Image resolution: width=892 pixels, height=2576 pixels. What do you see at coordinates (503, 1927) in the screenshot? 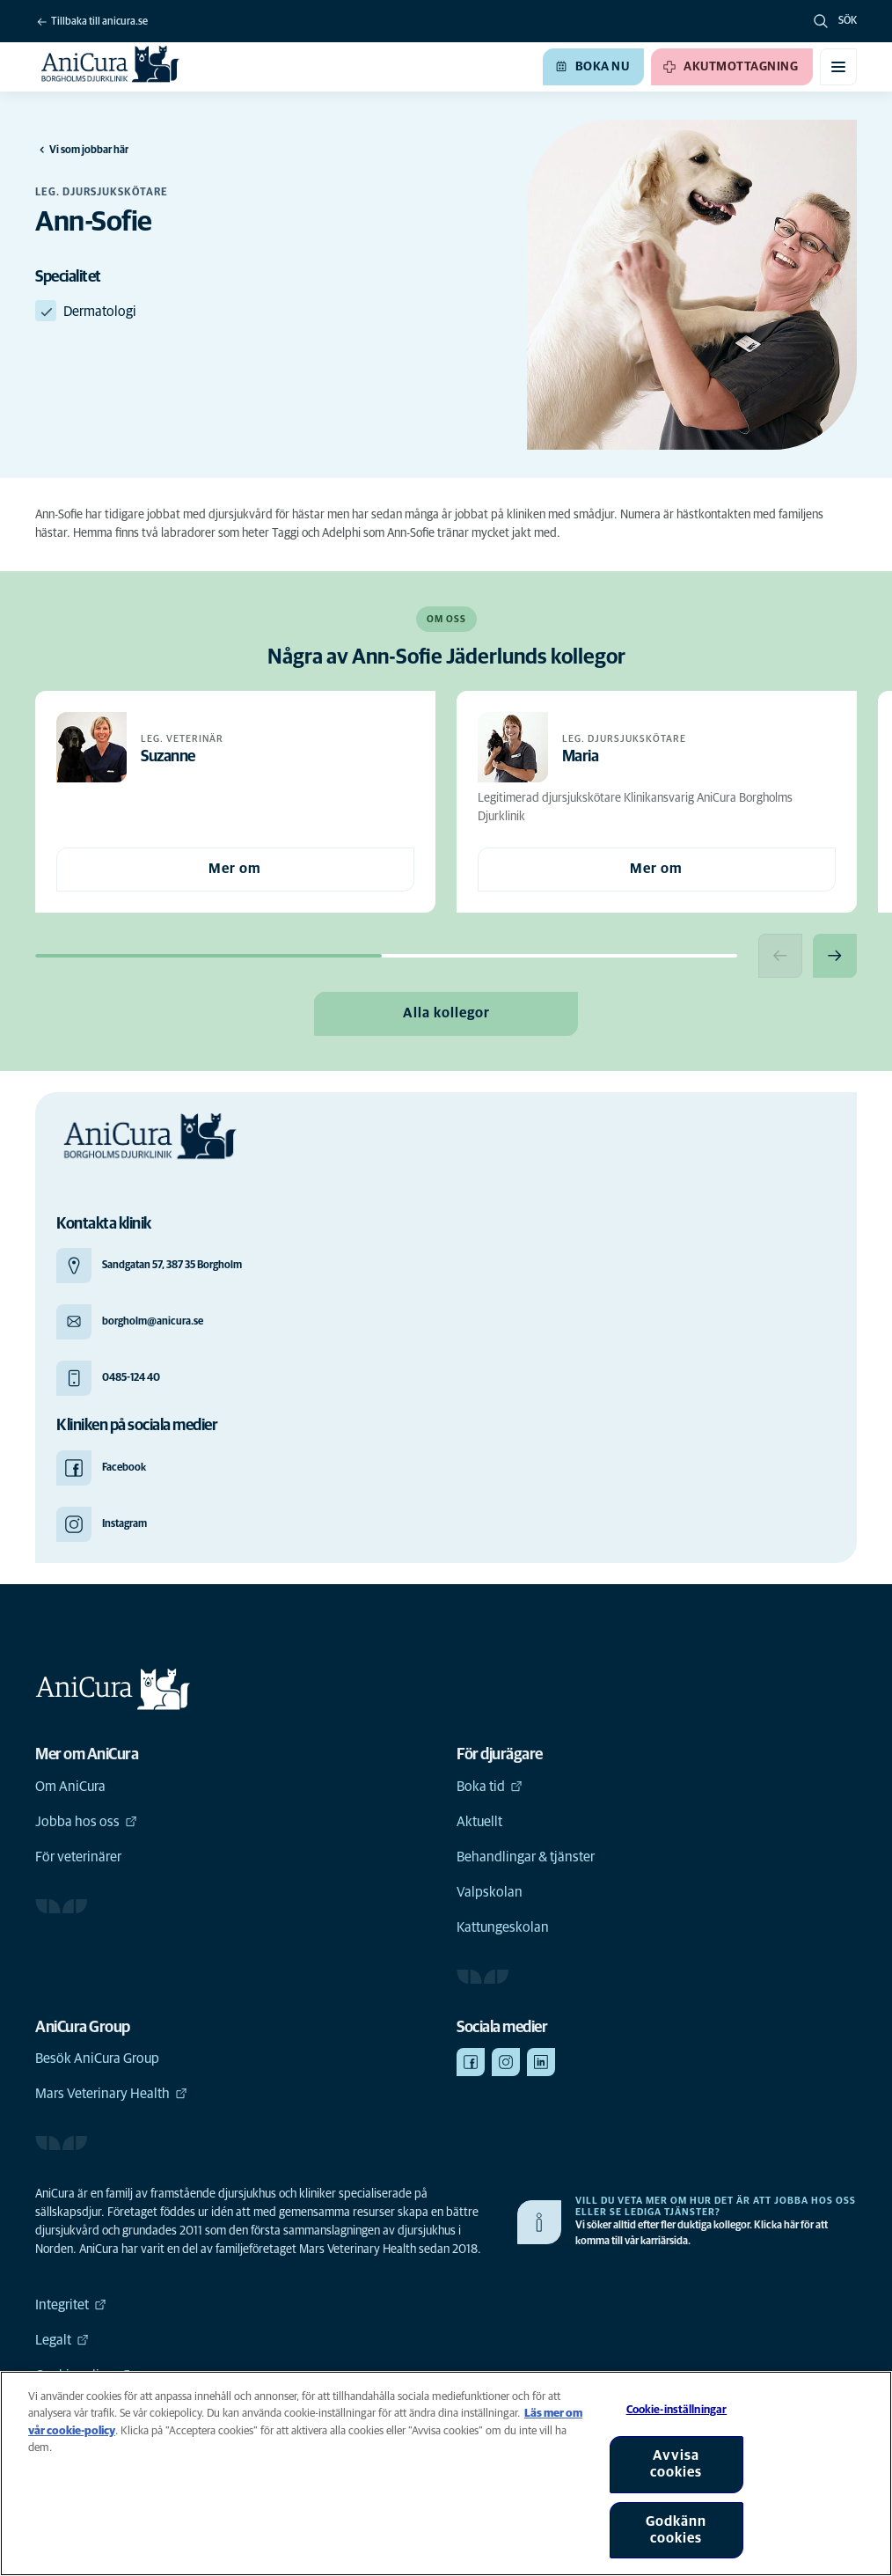
I see `Kattungeskolan` at bounding box center [503, 1927].